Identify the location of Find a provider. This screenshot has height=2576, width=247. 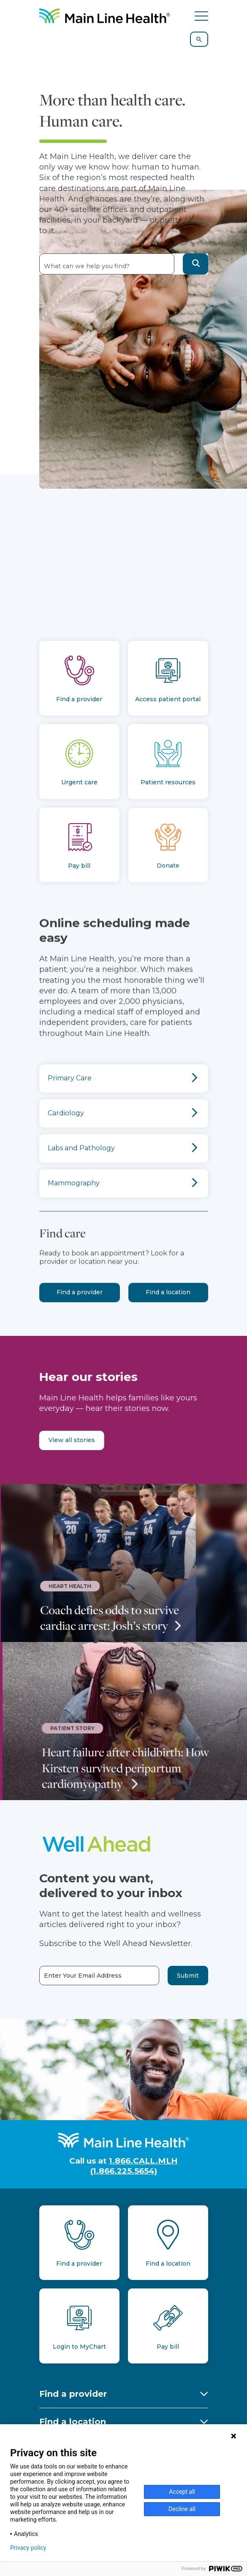
(80, 1315).